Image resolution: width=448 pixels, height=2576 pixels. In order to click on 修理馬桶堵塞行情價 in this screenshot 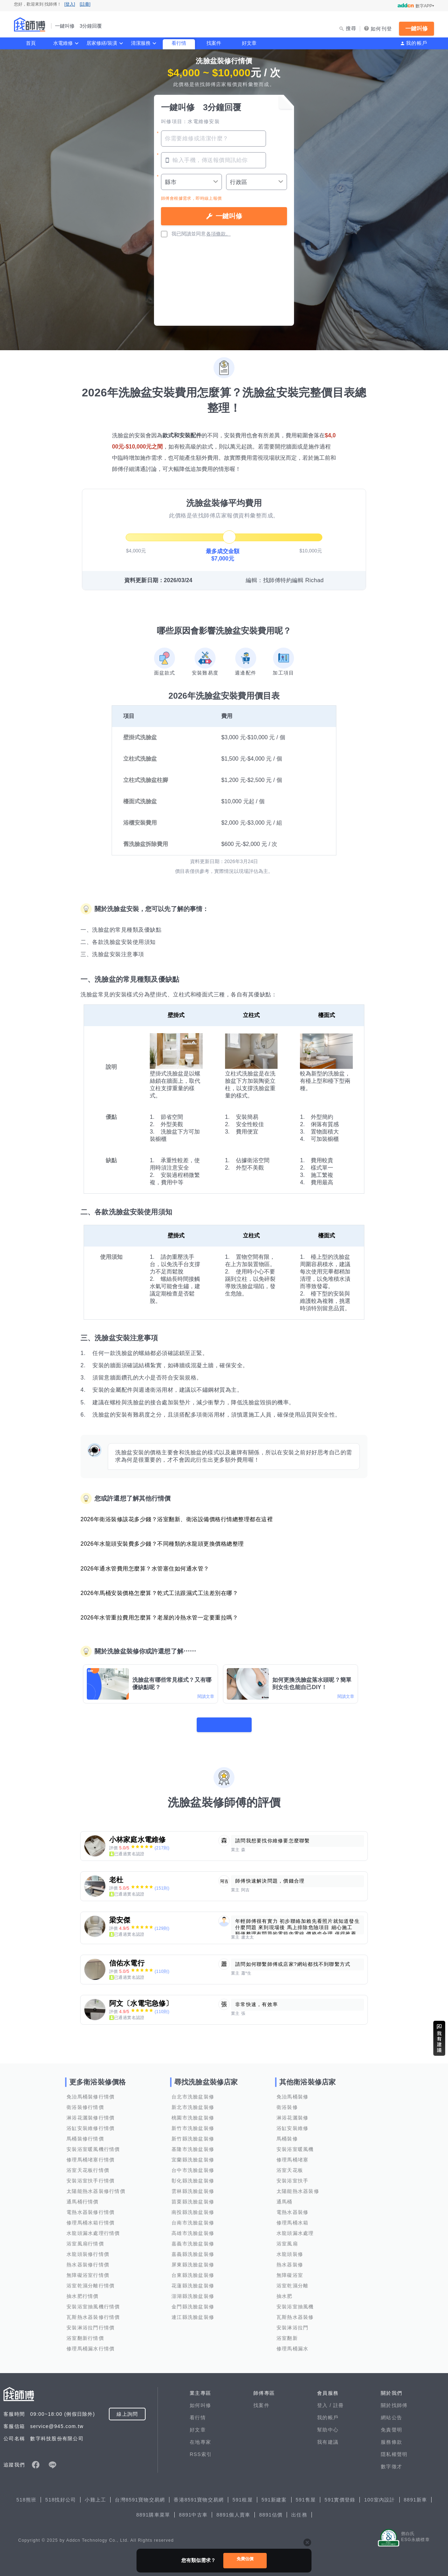, I will do `click(90, 2155)`.